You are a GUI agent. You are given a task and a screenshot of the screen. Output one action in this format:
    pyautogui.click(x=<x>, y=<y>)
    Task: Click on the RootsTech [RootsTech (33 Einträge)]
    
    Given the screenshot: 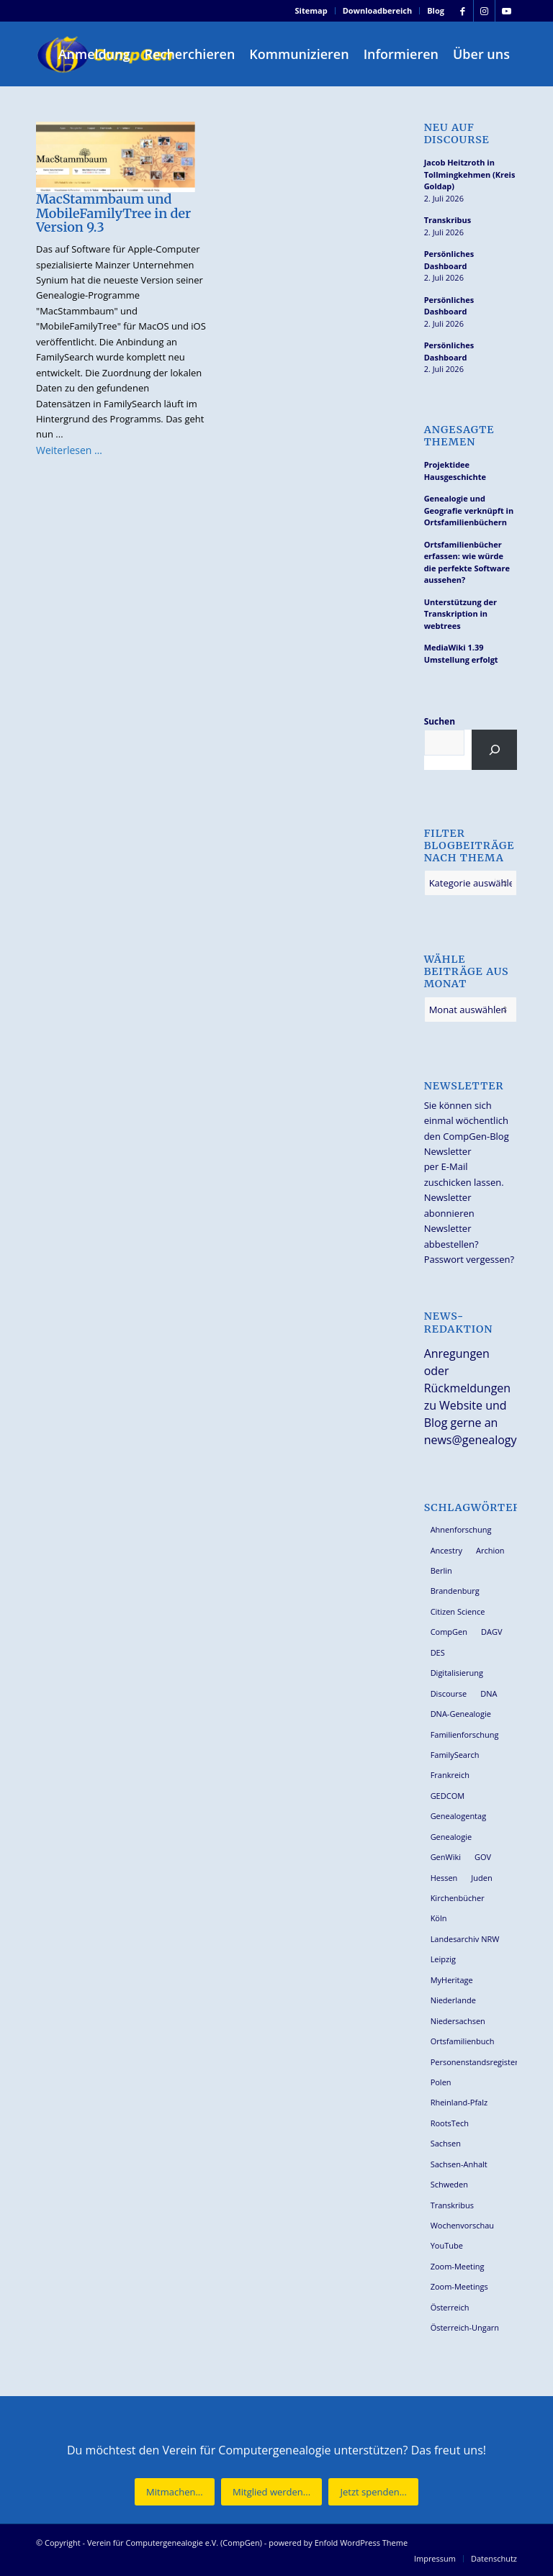 What is the action you would take?
    pyautogui.click(x=450, y=2123)
    